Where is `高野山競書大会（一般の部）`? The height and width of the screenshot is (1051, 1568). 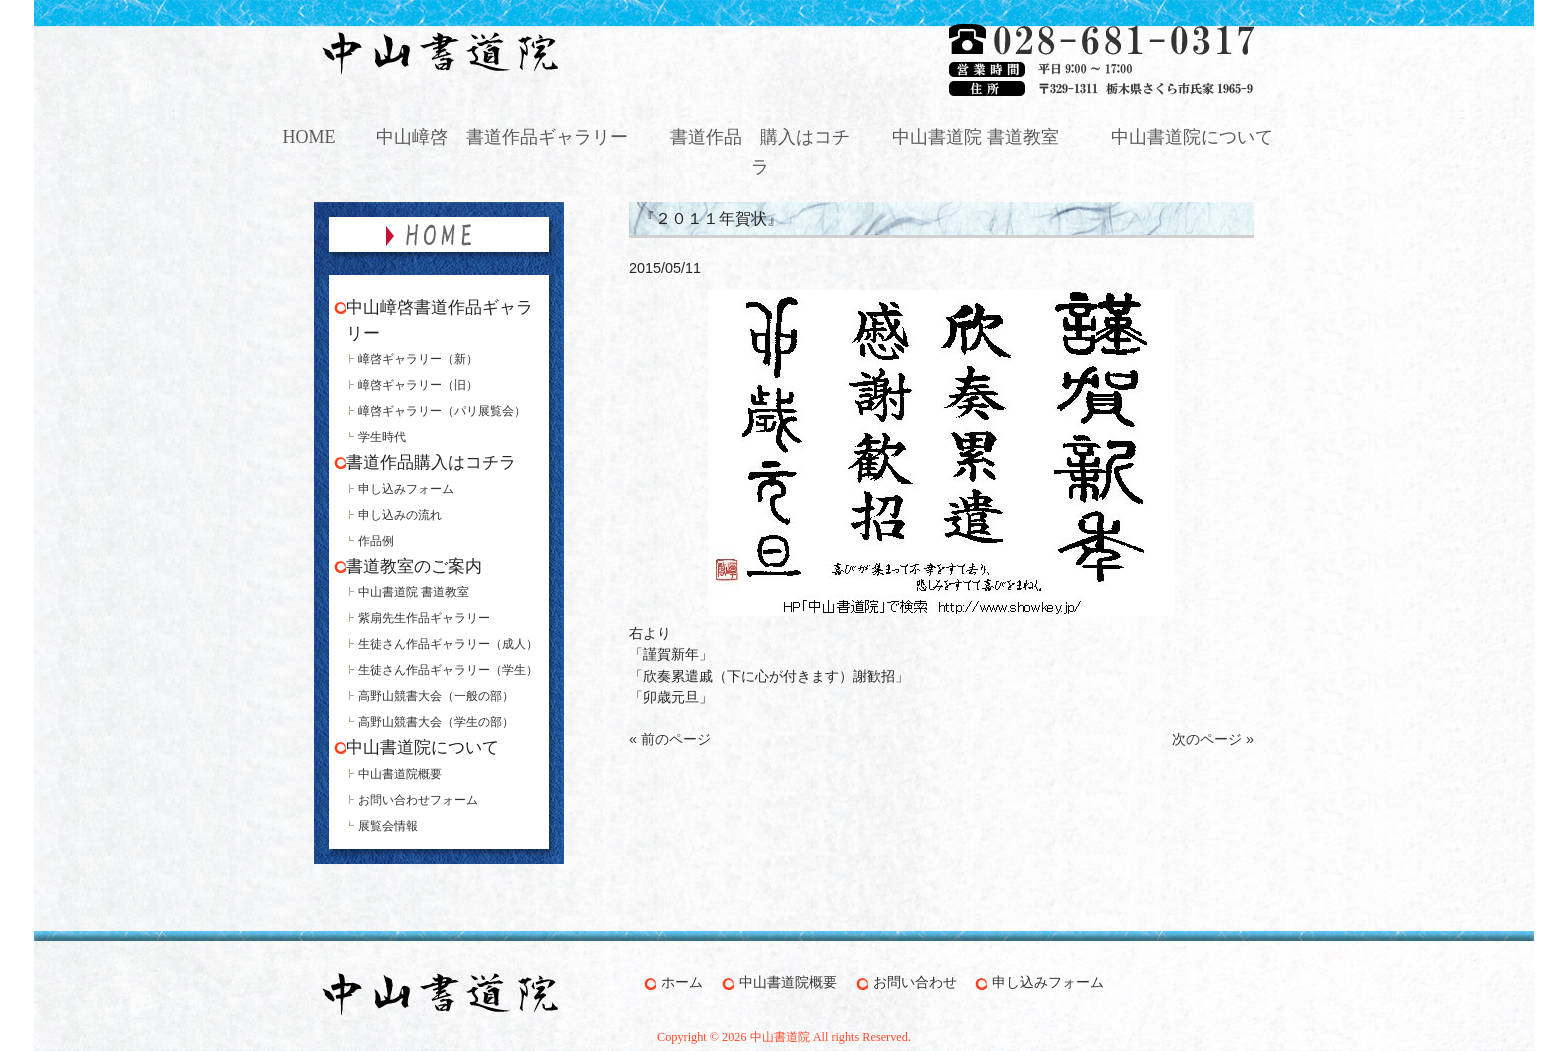 高野山競書大会（一般の部） is located at coordinates (436, 696).